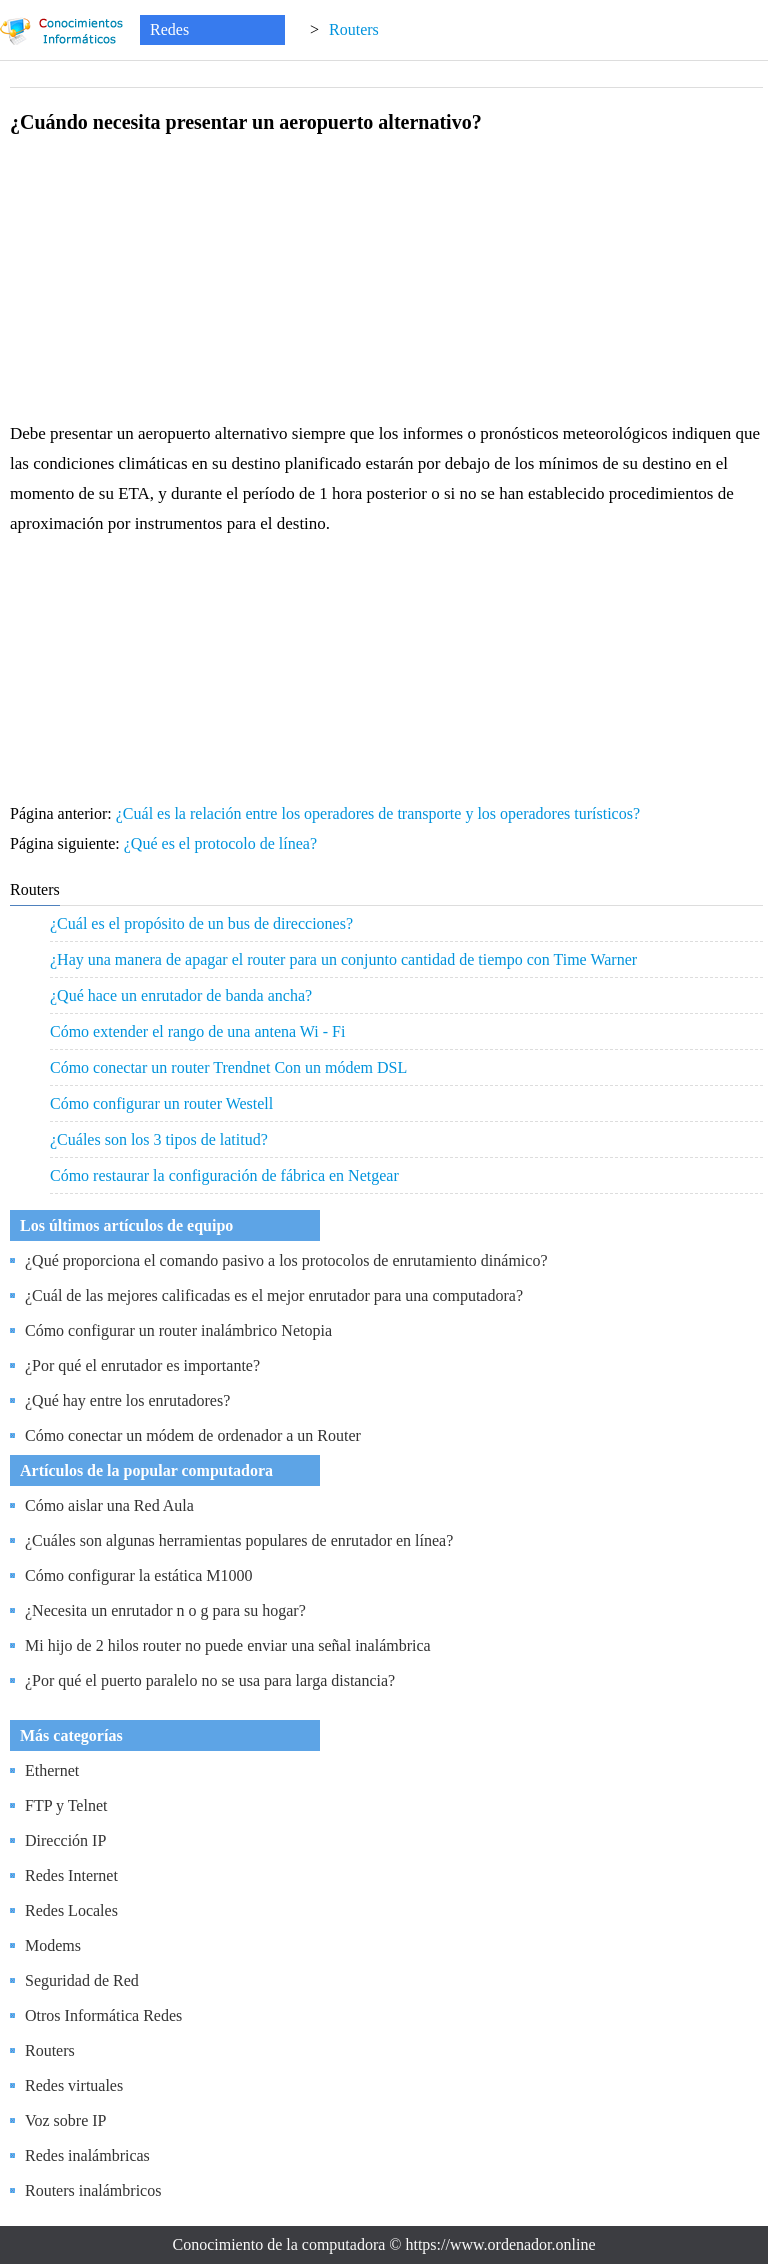 The image size is (768, 2264). I want to click on Redes, so click(169, 29).